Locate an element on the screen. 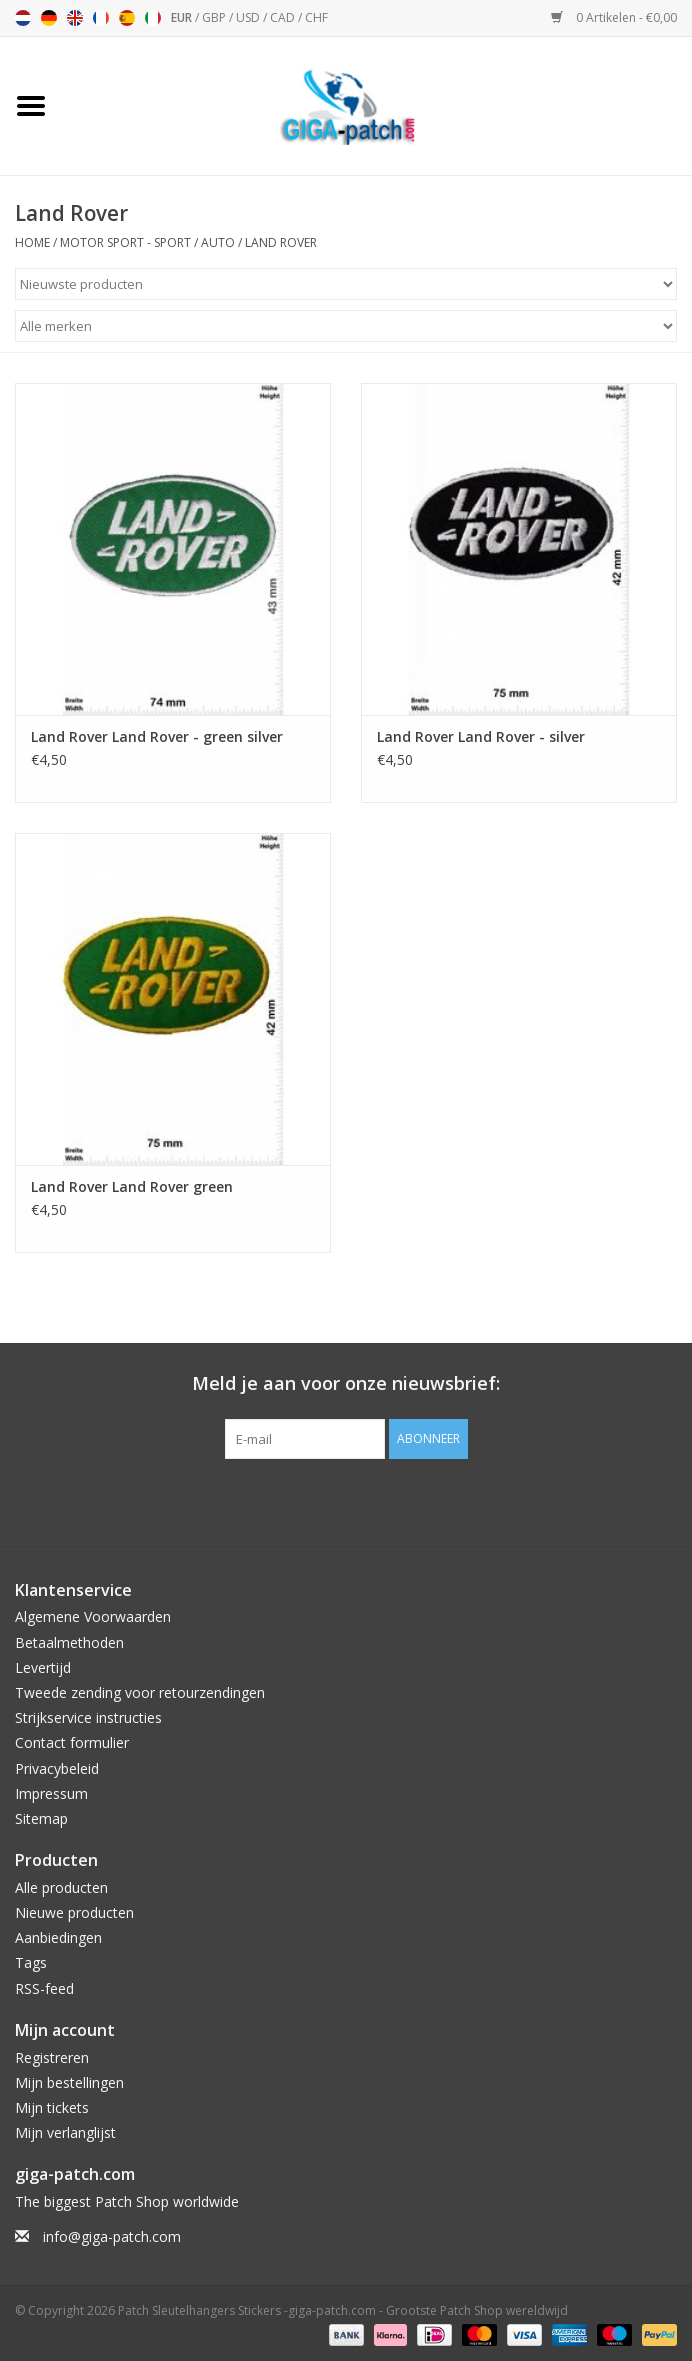 The image size is (692, 2361). GBP is located at coordinates (215, 17).